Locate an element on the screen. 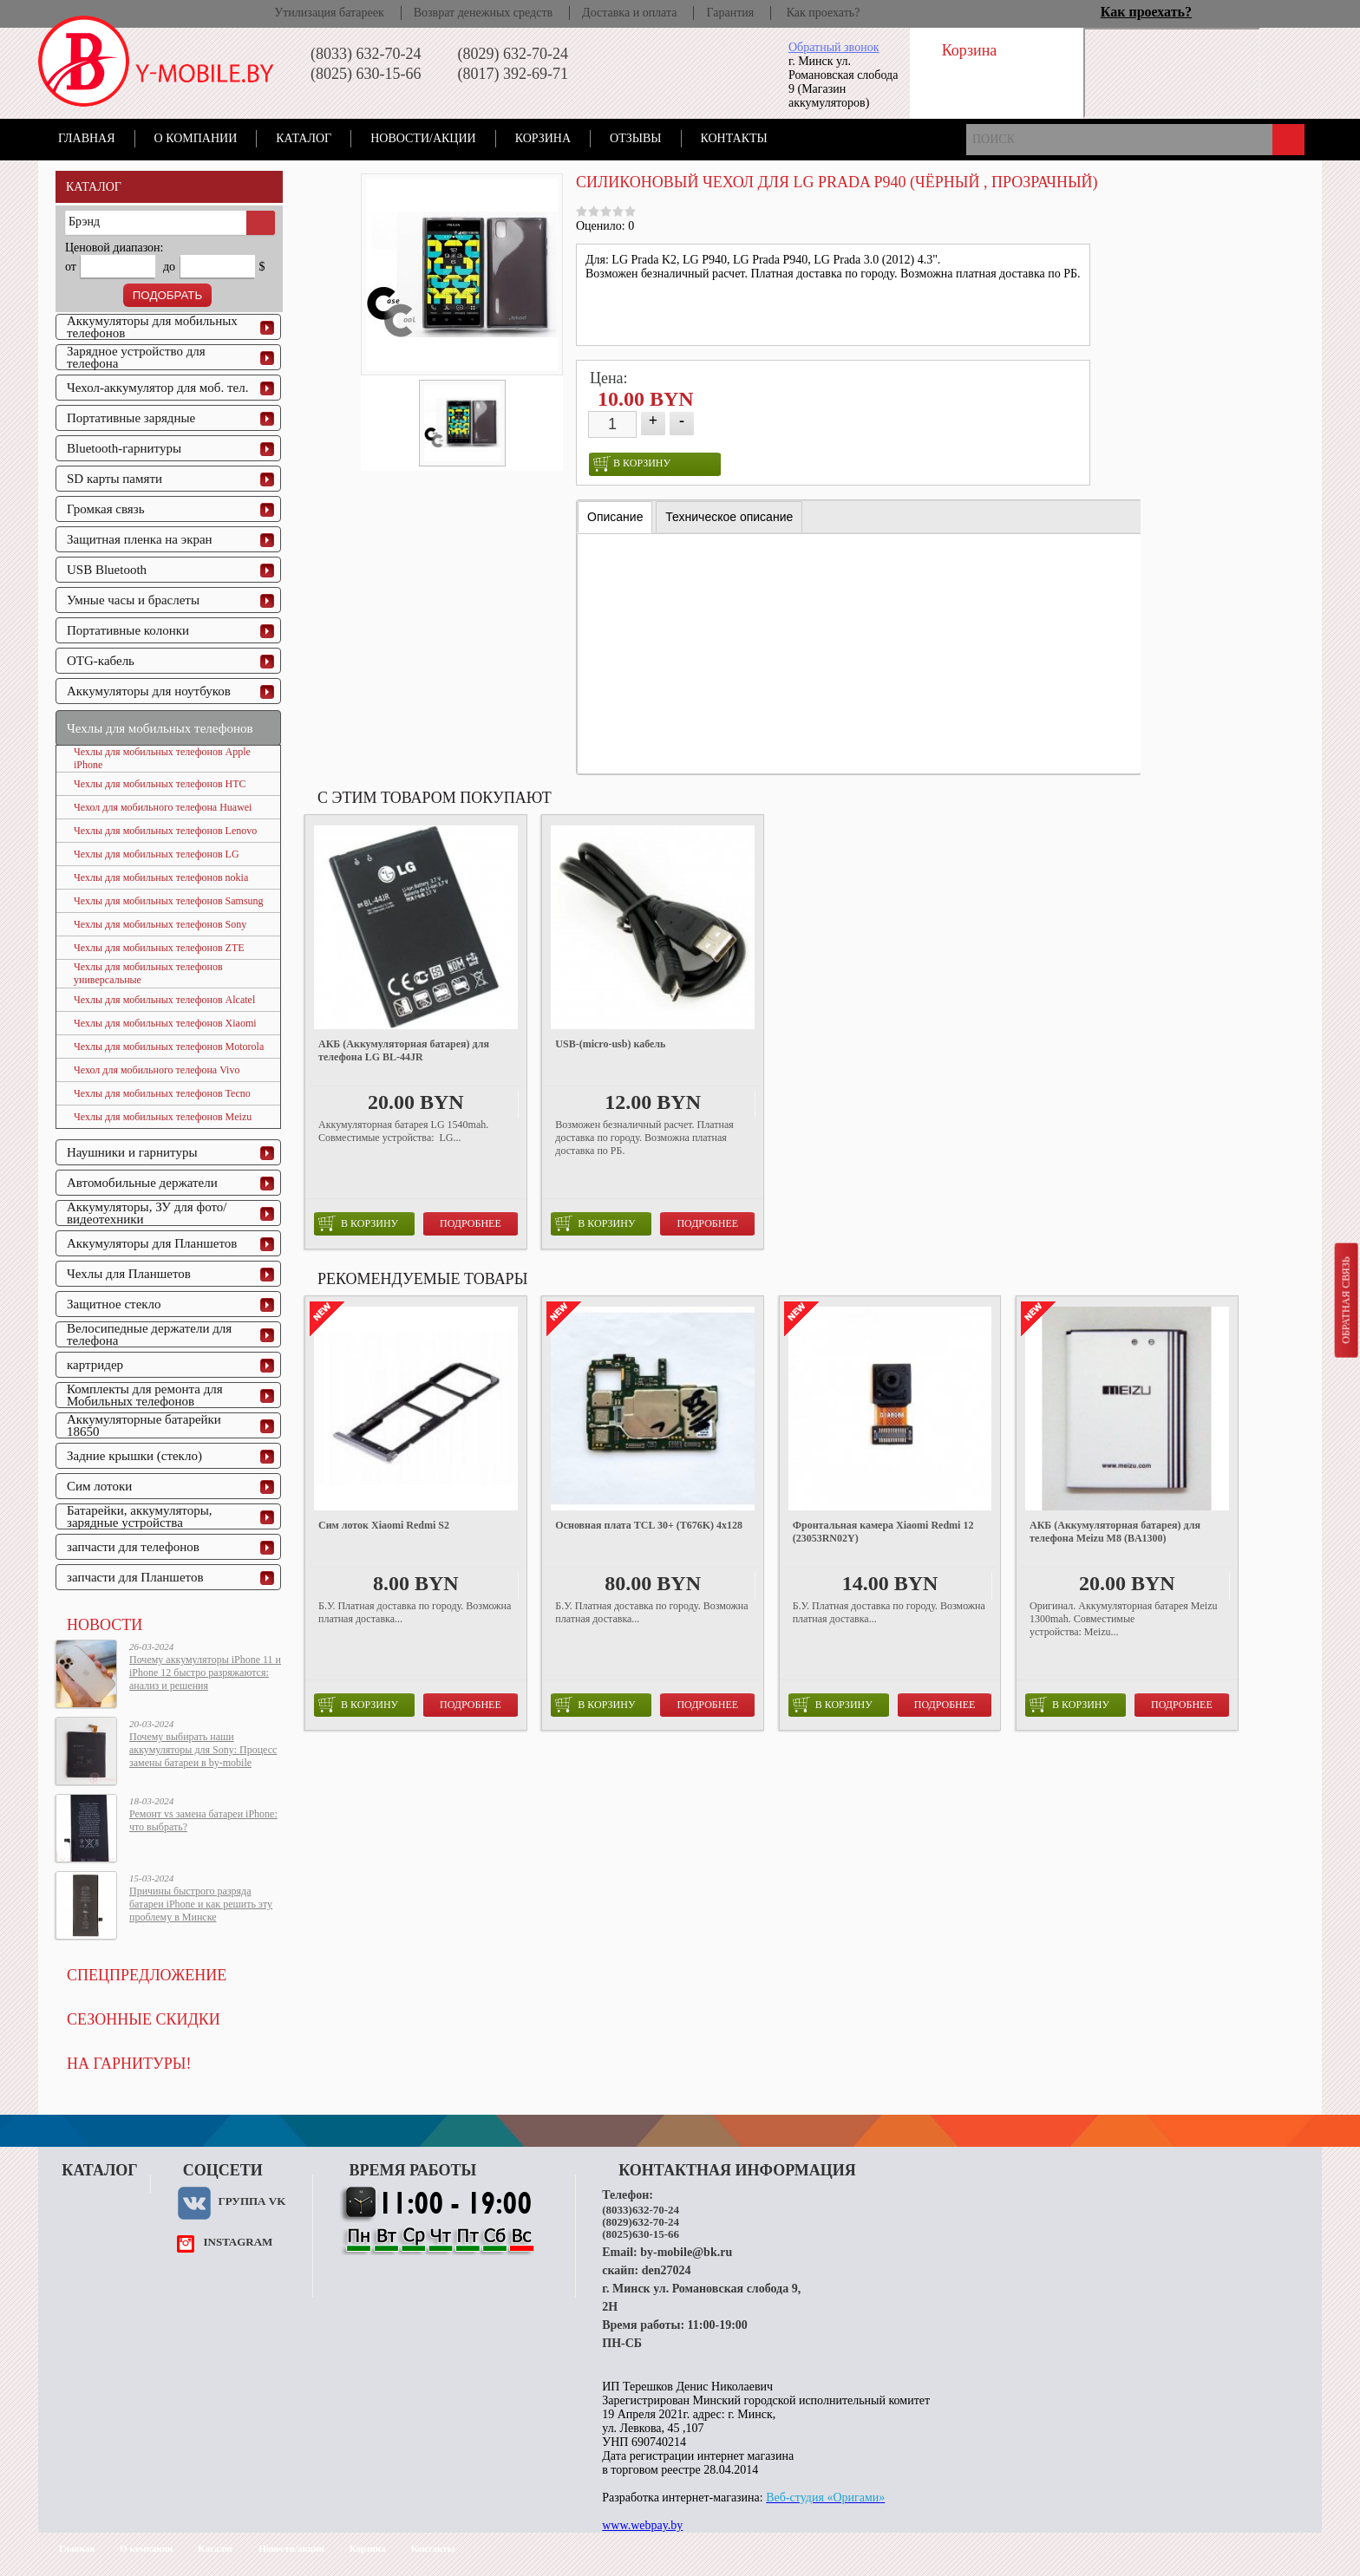 Image resolution: width=1360 pixels, height=2576 pixels. О компании is located at coordinates (196, 138).